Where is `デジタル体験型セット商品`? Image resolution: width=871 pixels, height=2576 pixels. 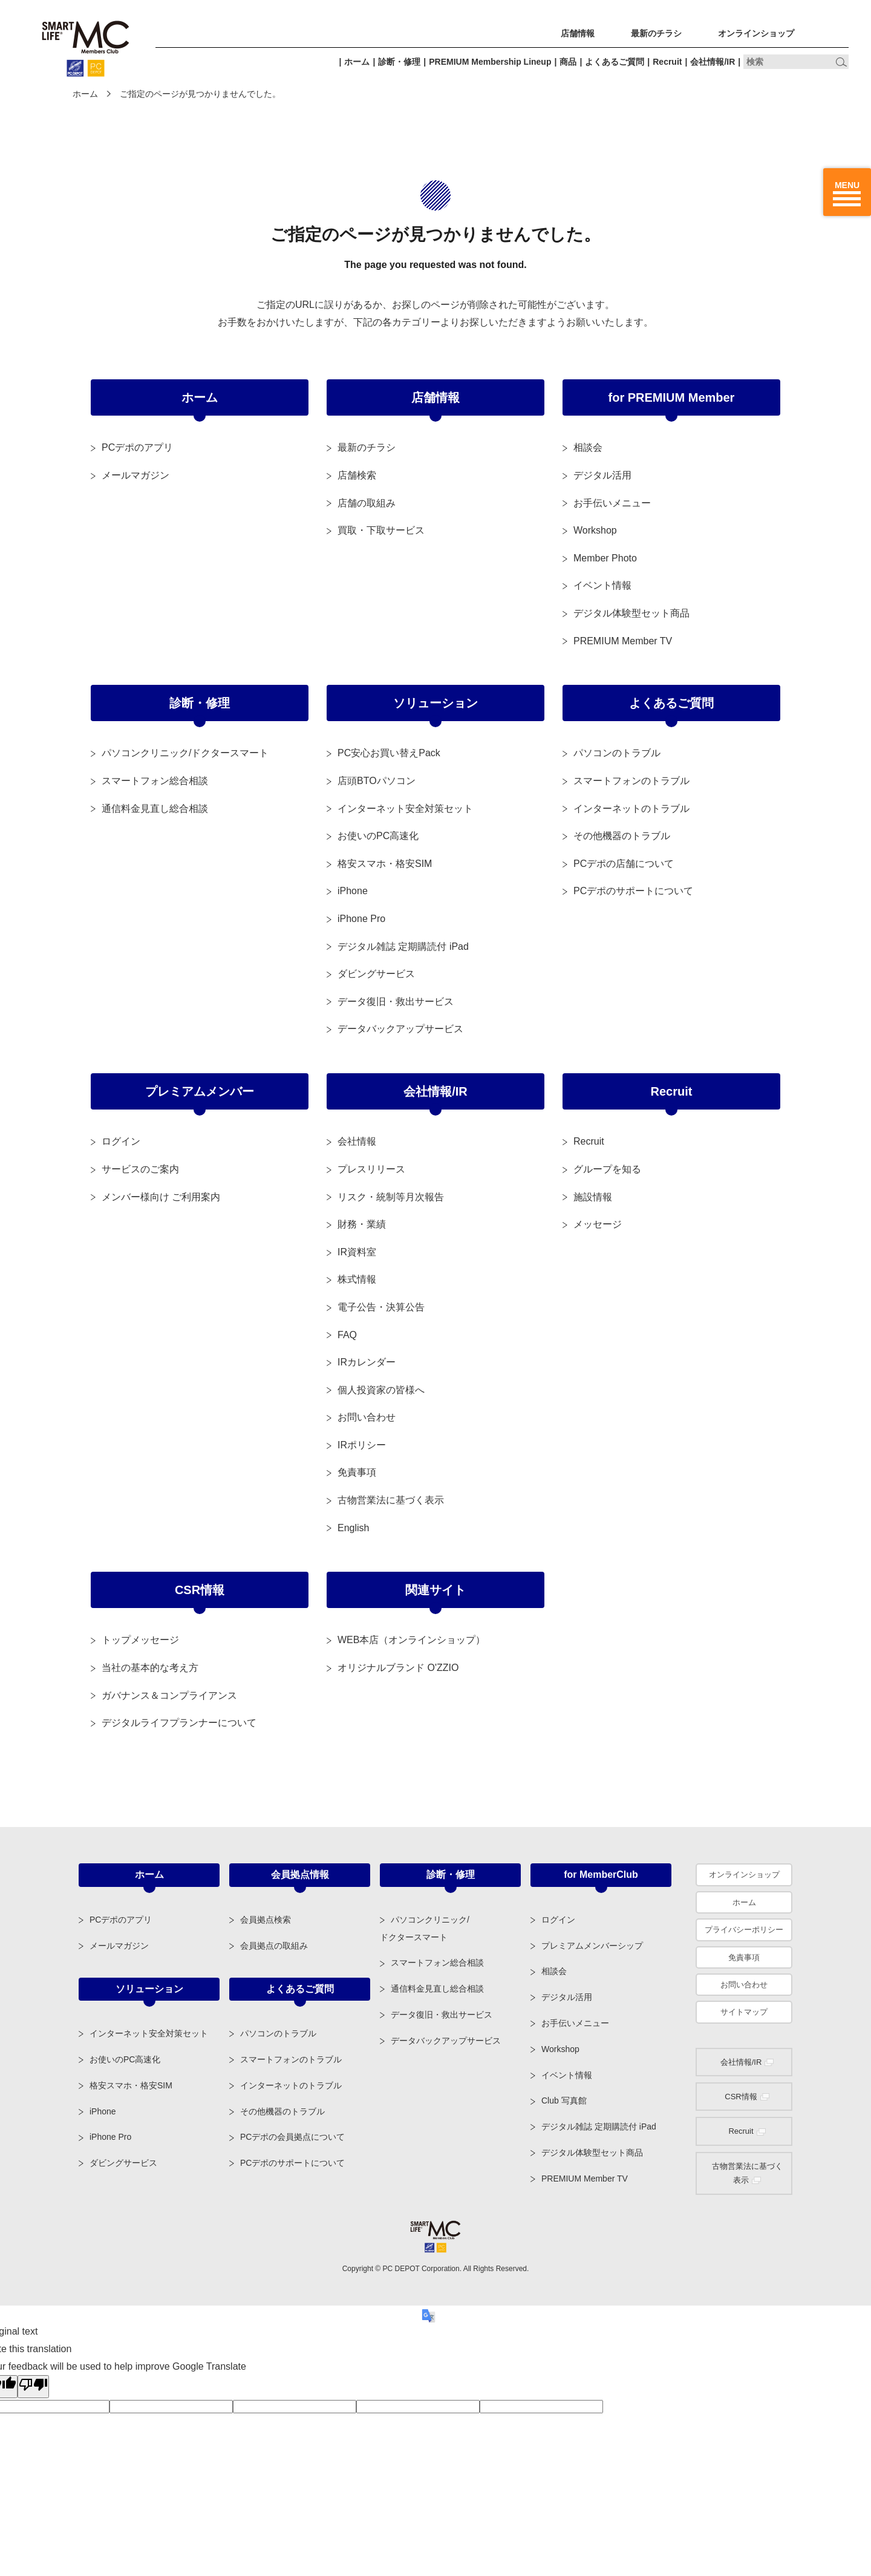
デジタル体験型セット商品 is located at coordinates (631, 613).